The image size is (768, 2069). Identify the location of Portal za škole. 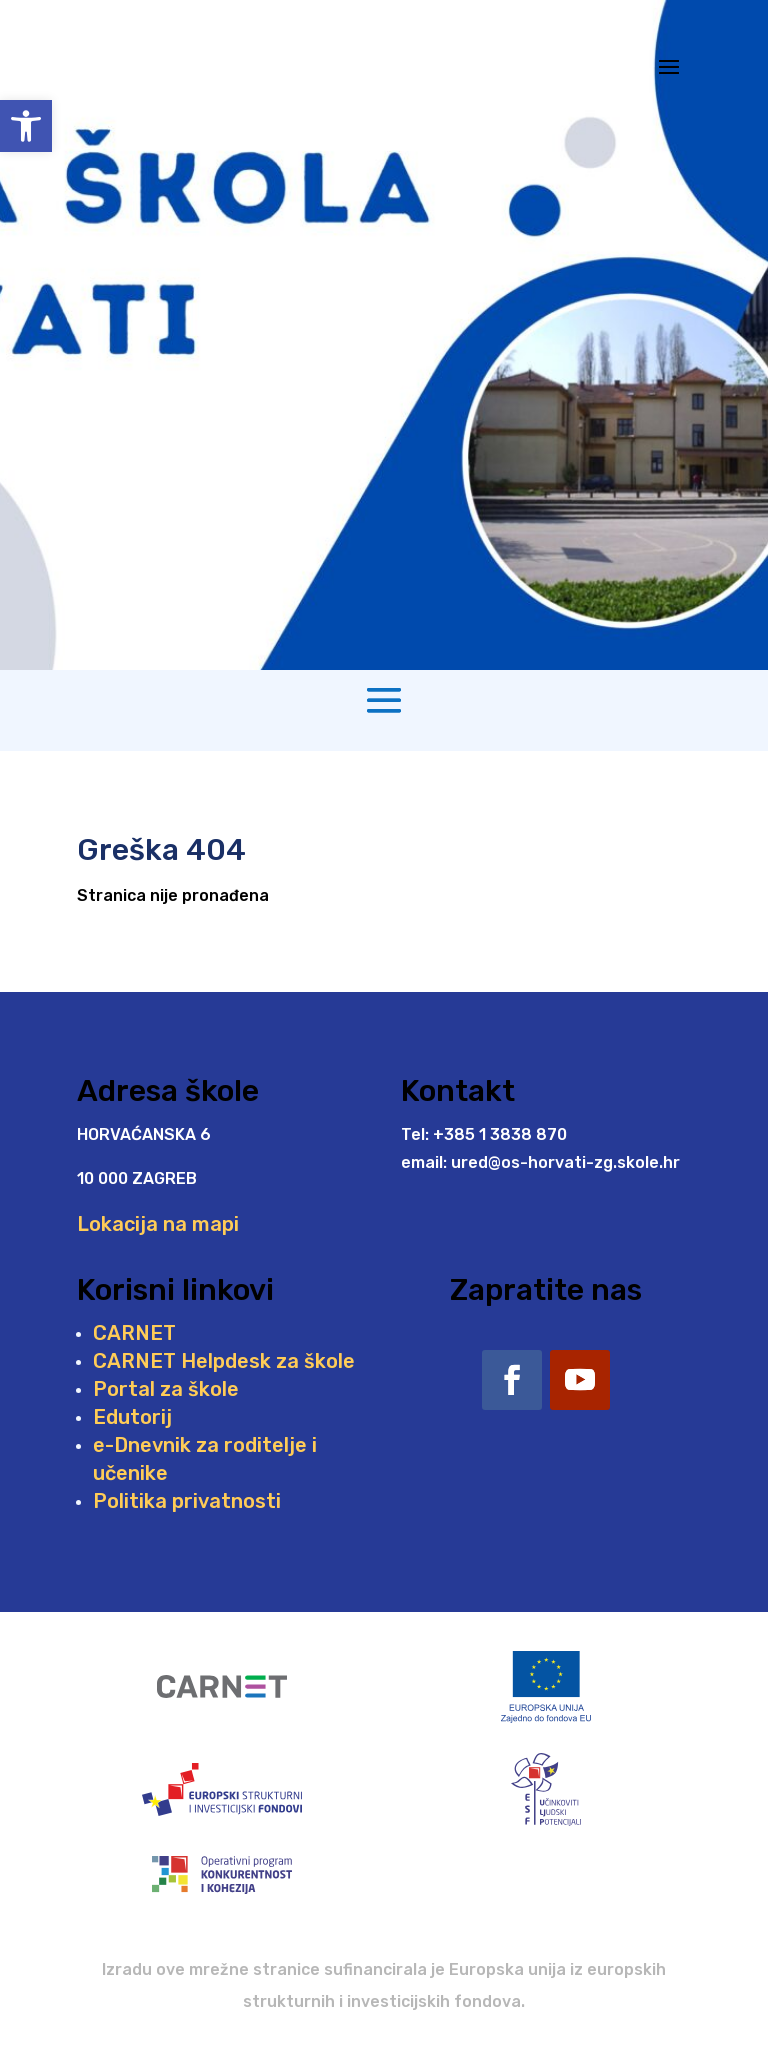
(166, 1389).